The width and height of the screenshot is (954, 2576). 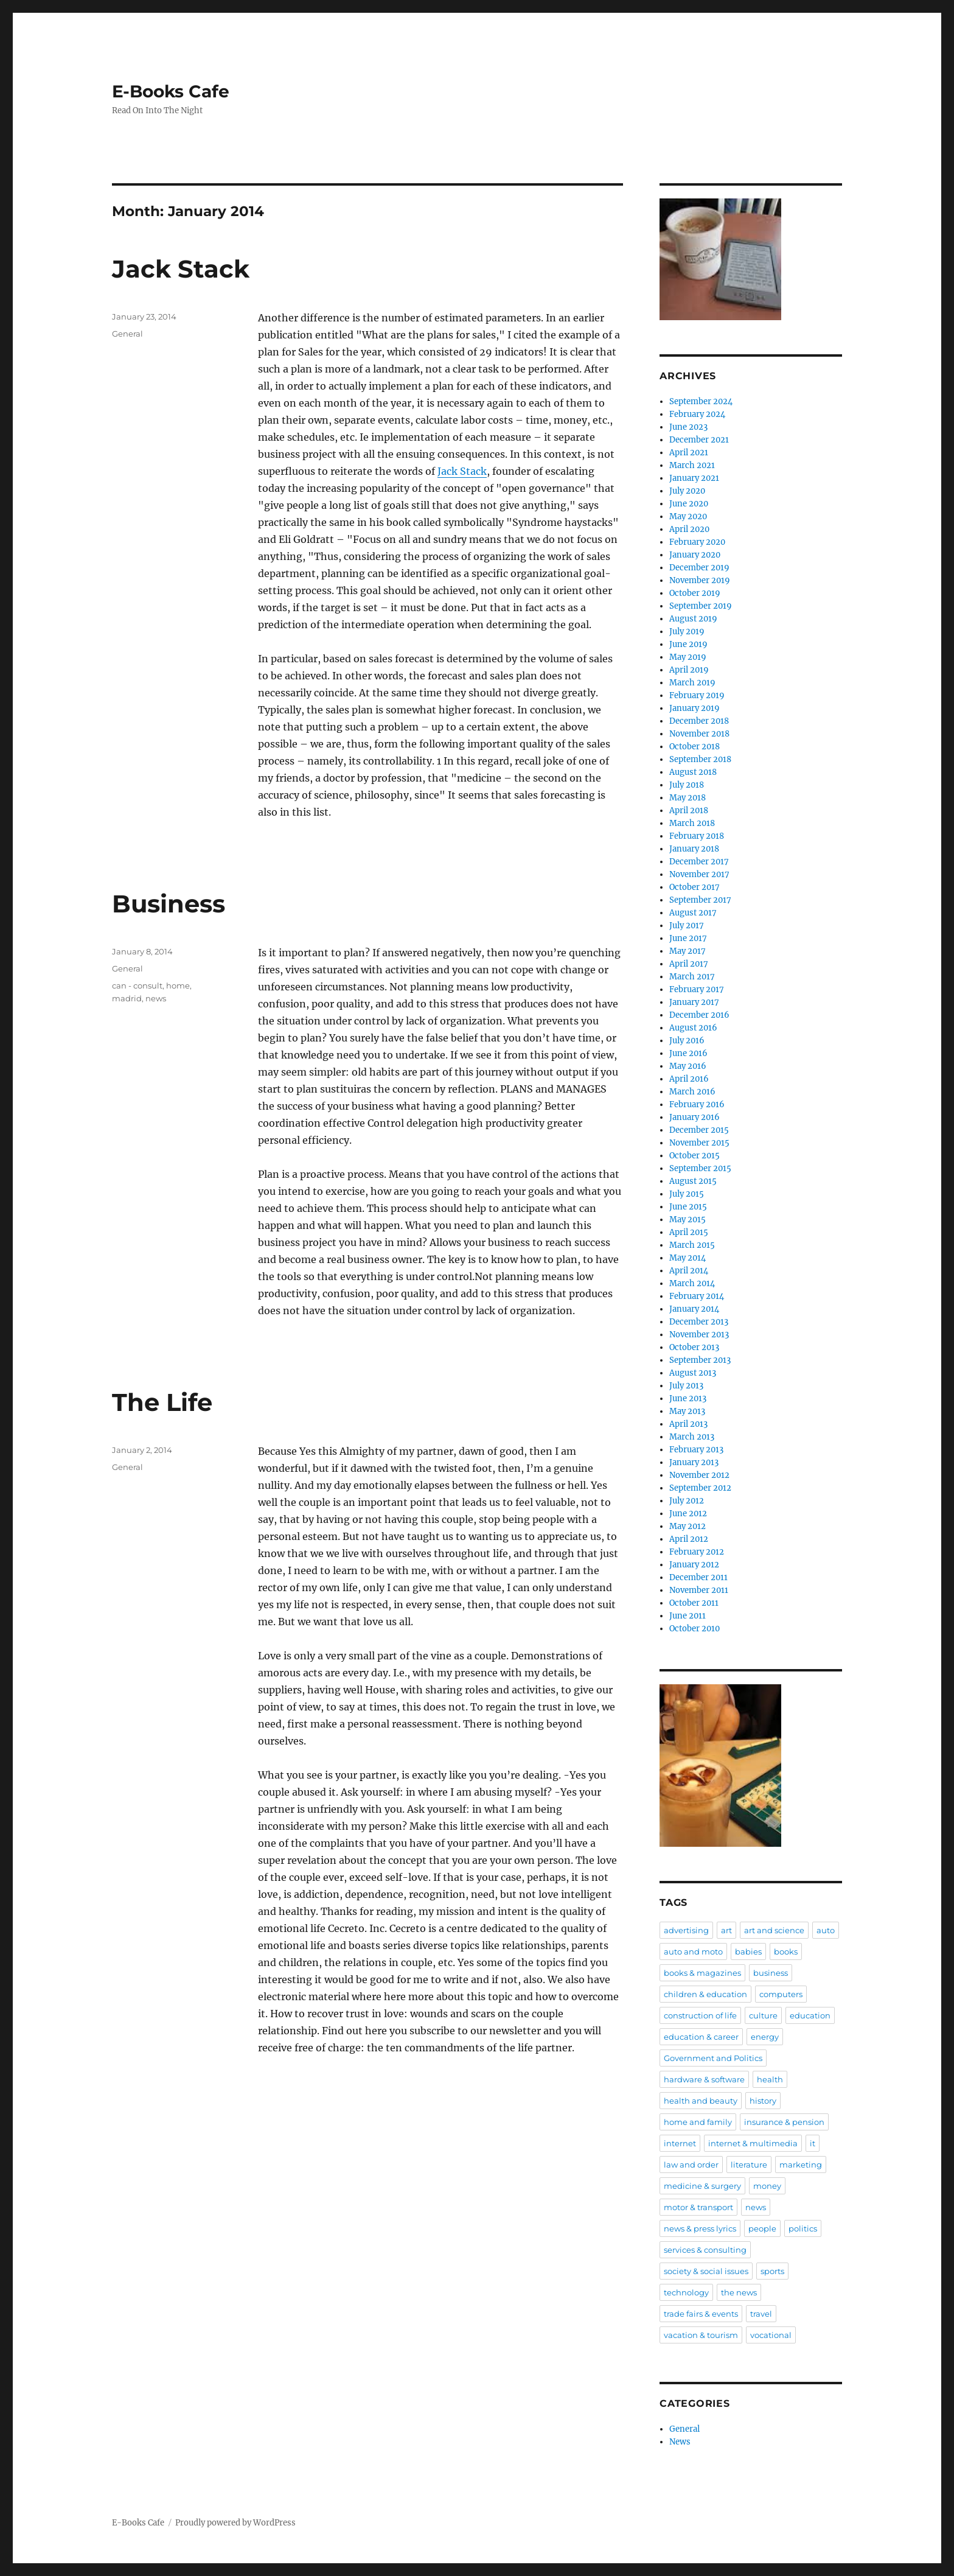 I want to click on education, so click(x=810, y=2015).